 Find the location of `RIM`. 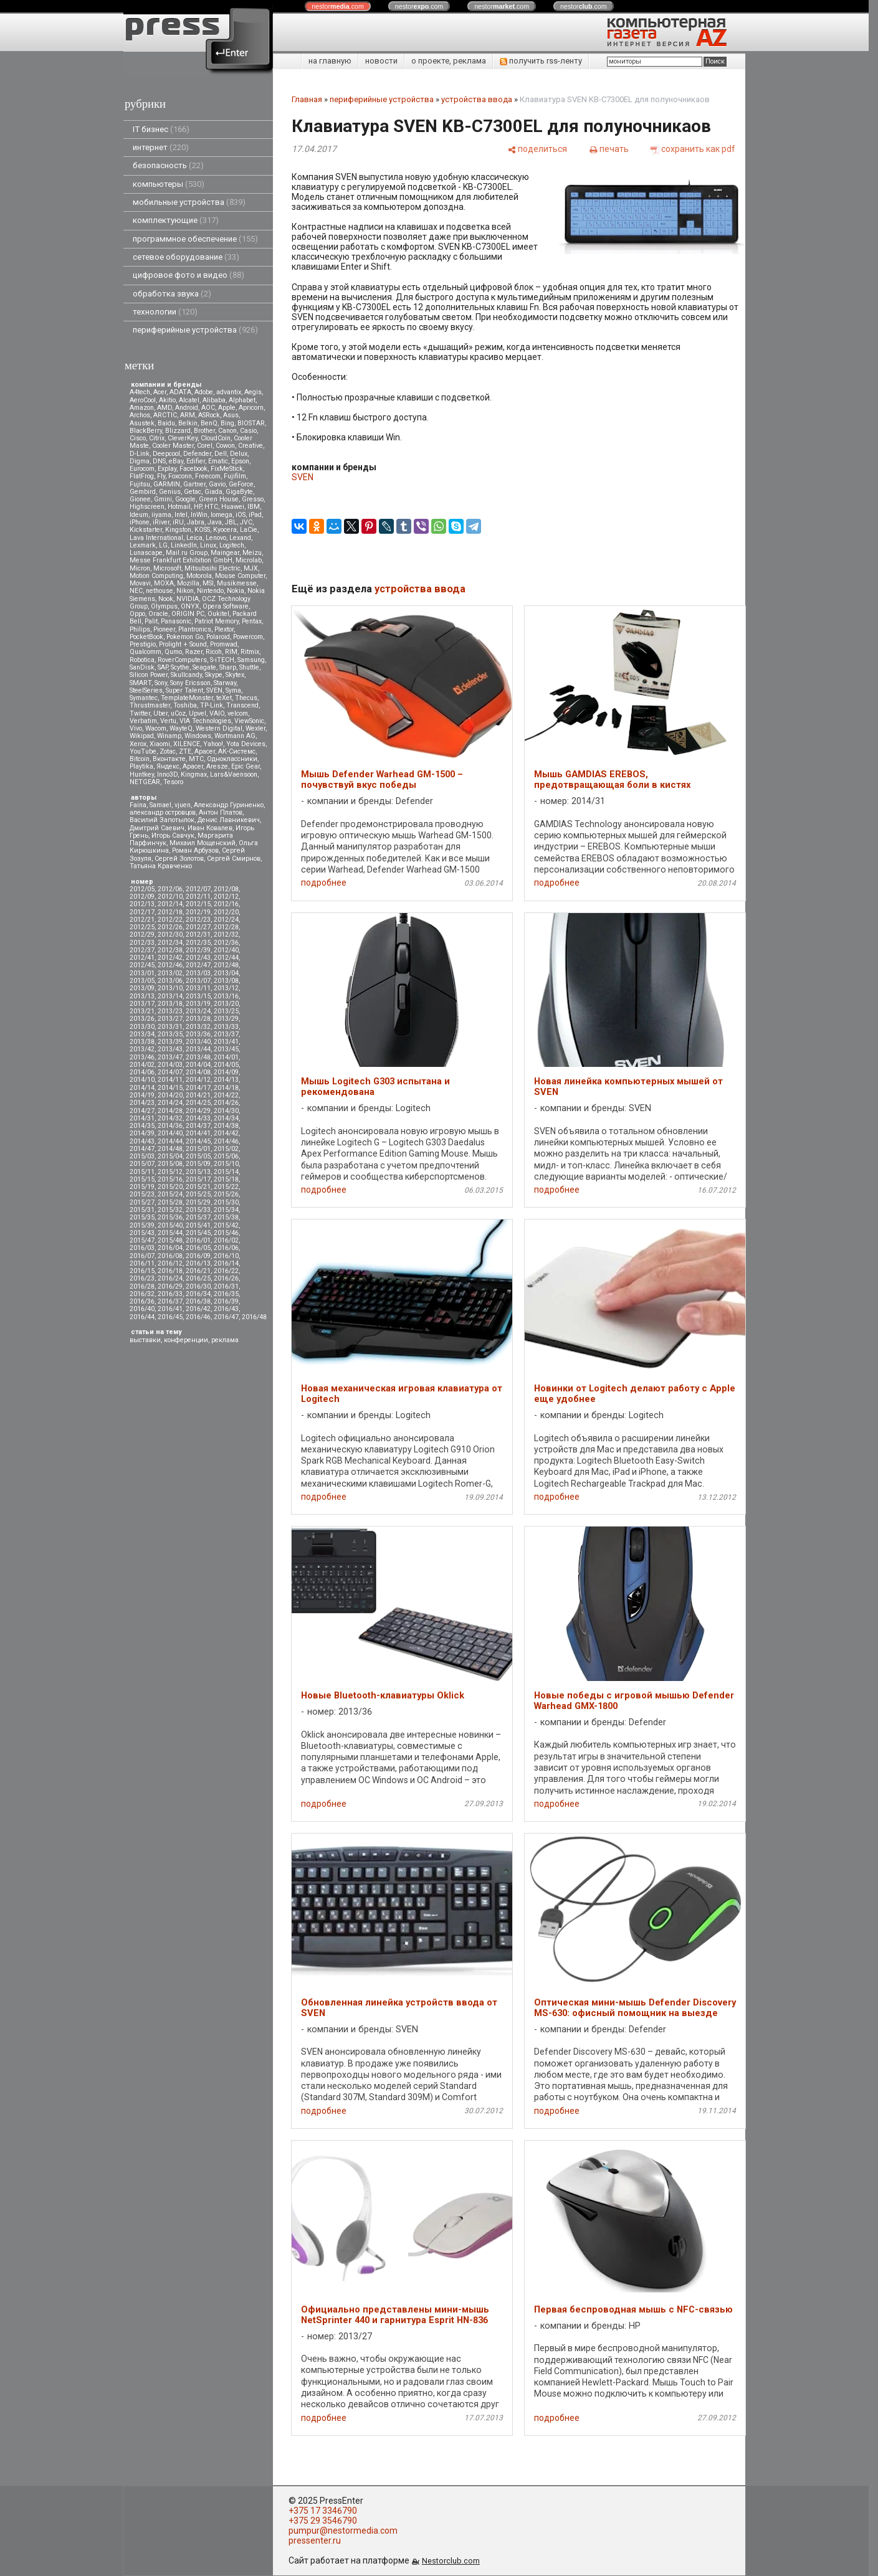

RIM is located at coordinates (231, 652).